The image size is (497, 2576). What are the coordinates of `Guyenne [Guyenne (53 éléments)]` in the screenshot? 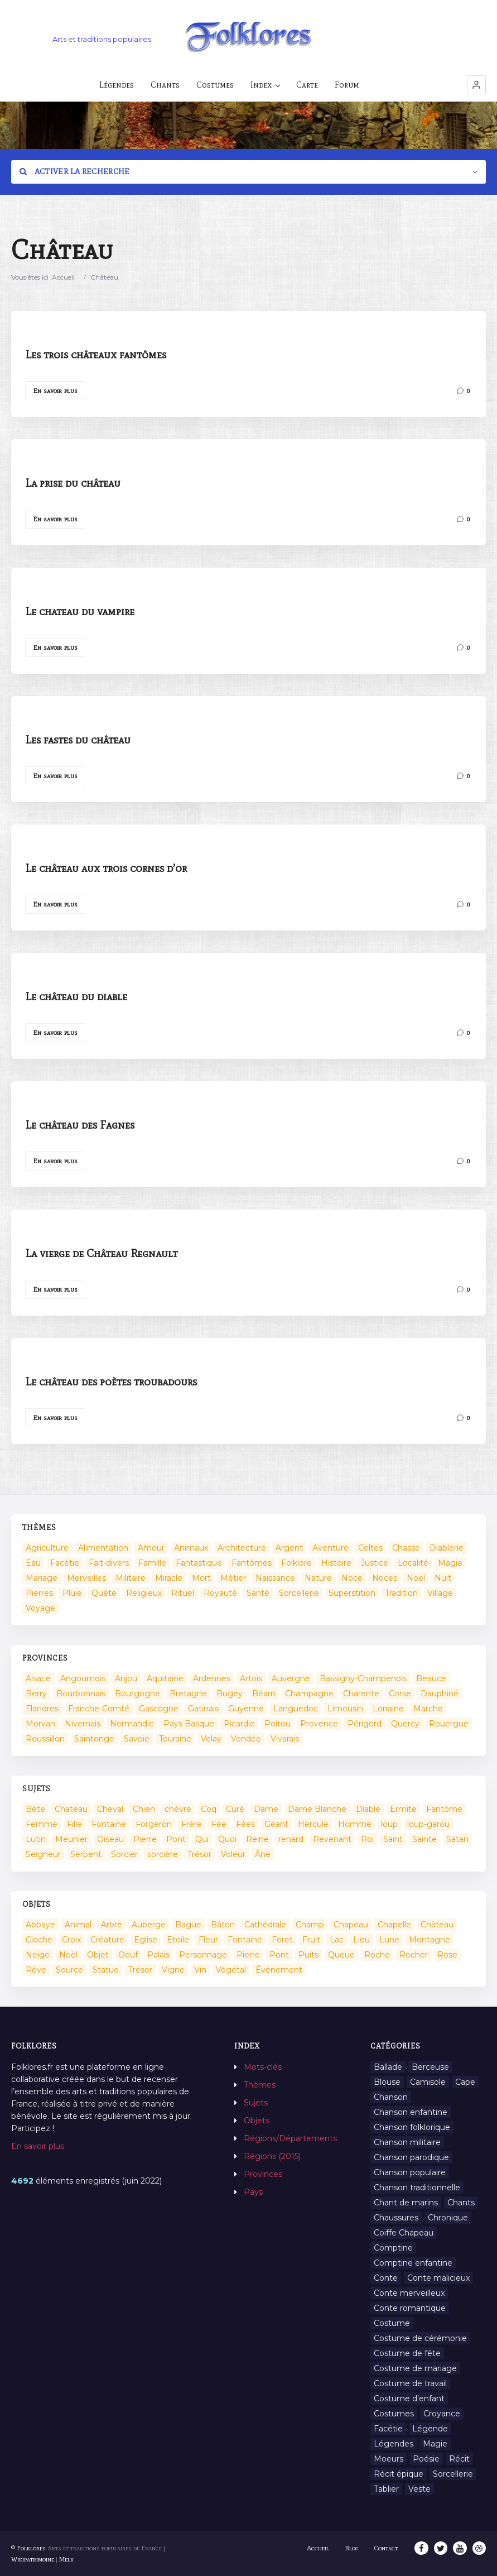 It's located at (246, 1709).